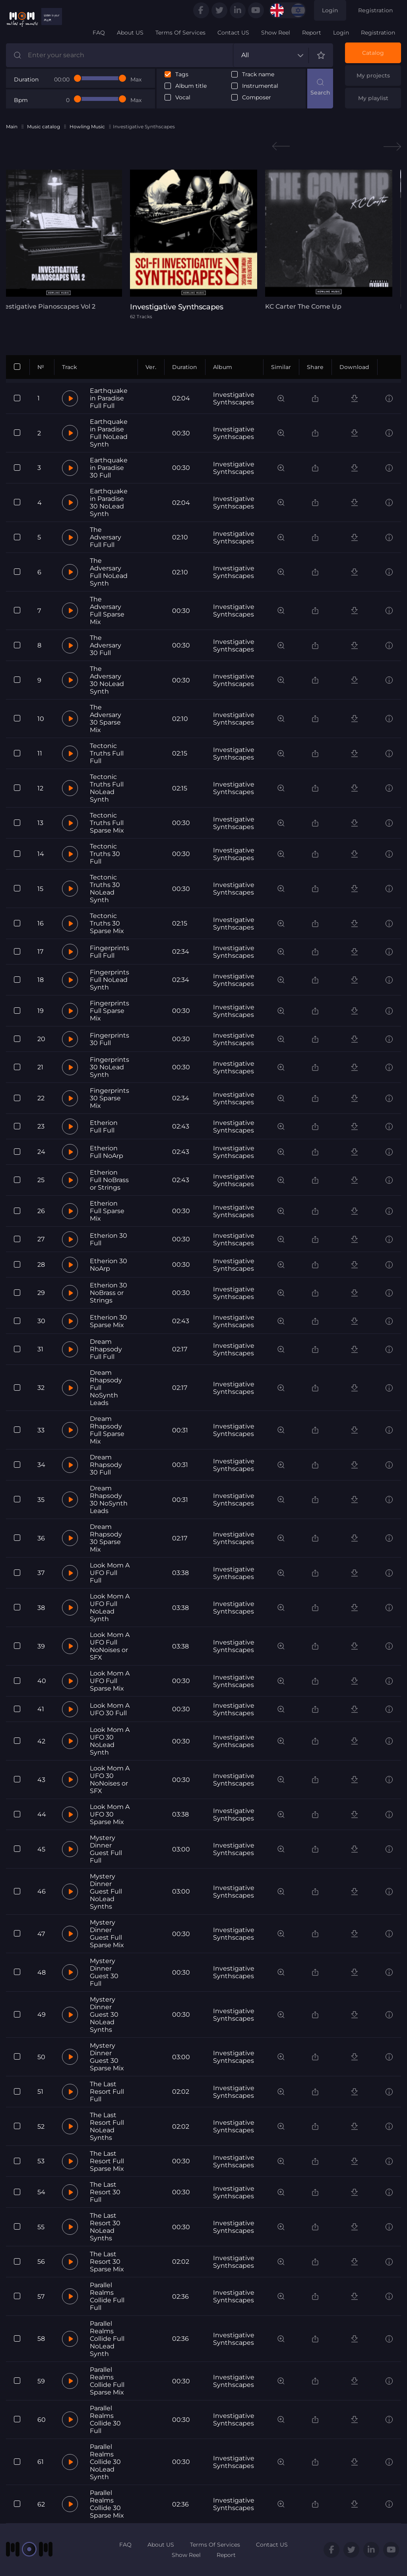 This screenshot has width=407, height=2576. Describe the element at coordinates (105, 718) in the screenshot. I see `The Adversary 30 Sparse Mix` at that location.